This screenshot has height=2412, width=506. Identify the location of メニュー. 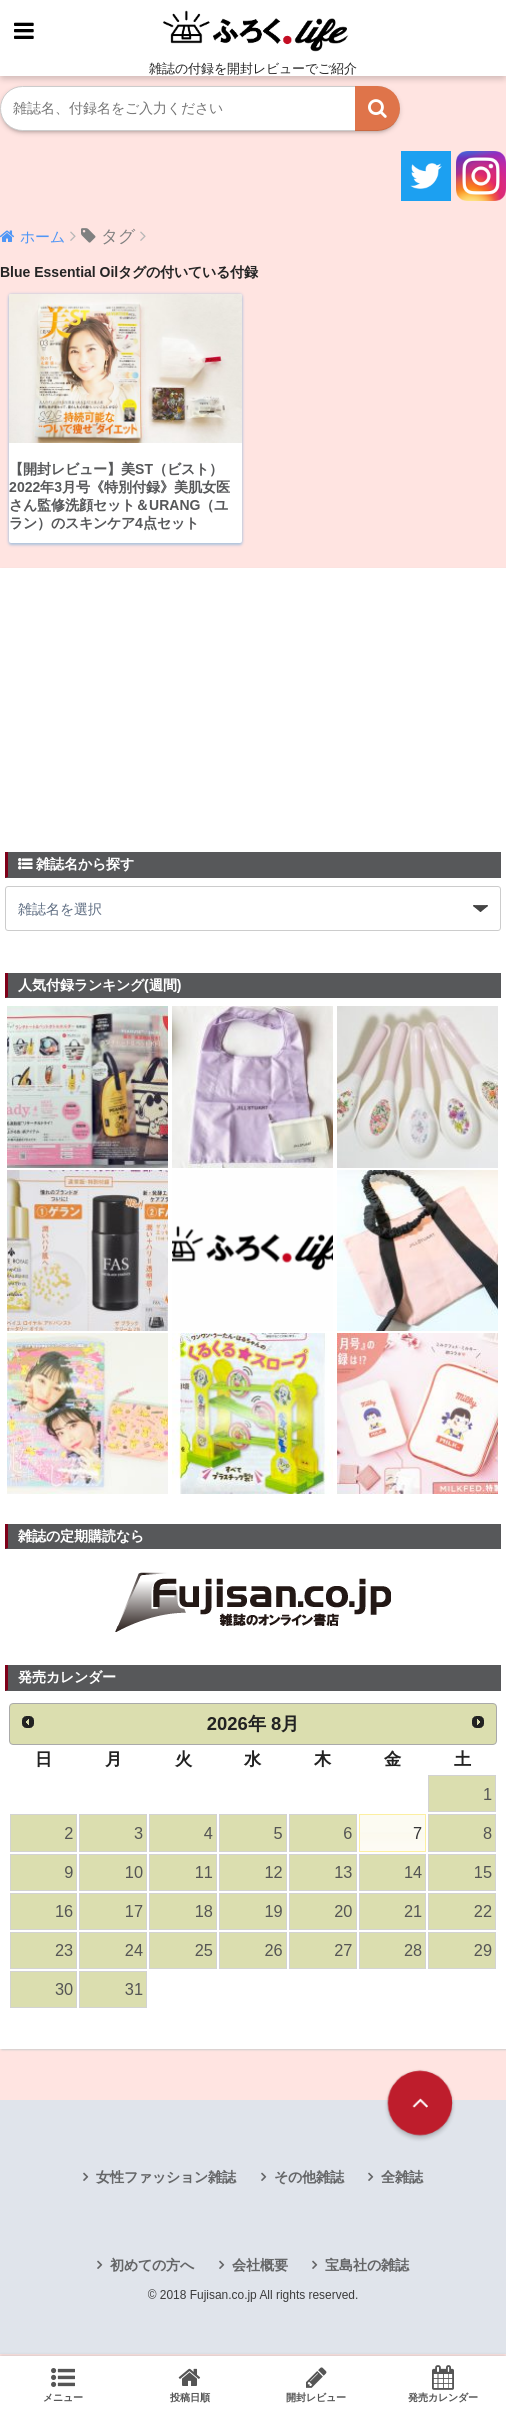
(63, 2384).